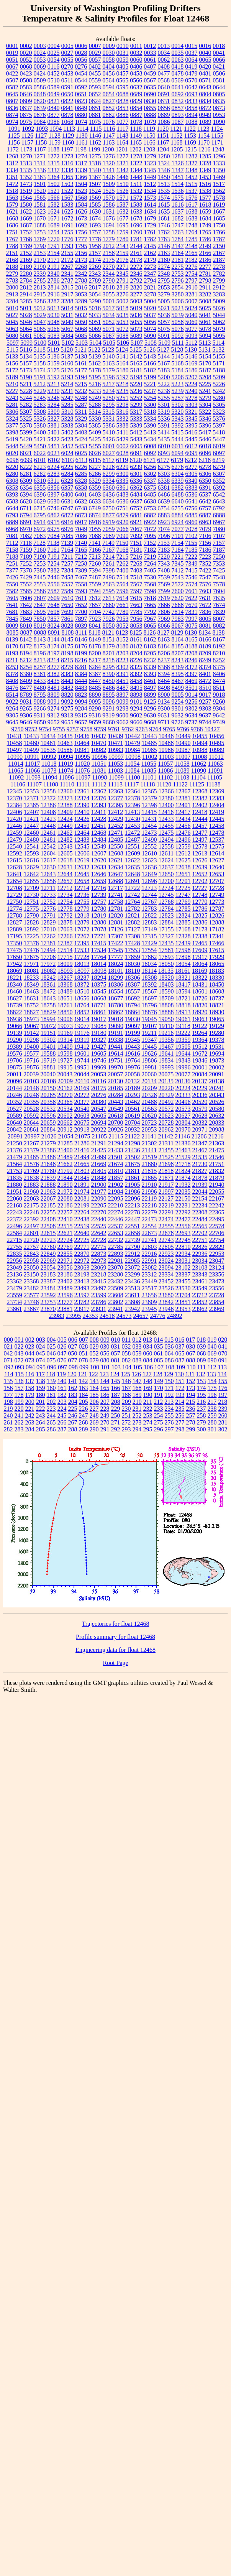 Image resolution: width=231 pixels, height=2576 pixels. What do you see at coordinates (40, 529) in the screenshot?
I see `6972` at bounding box center [40, 529].